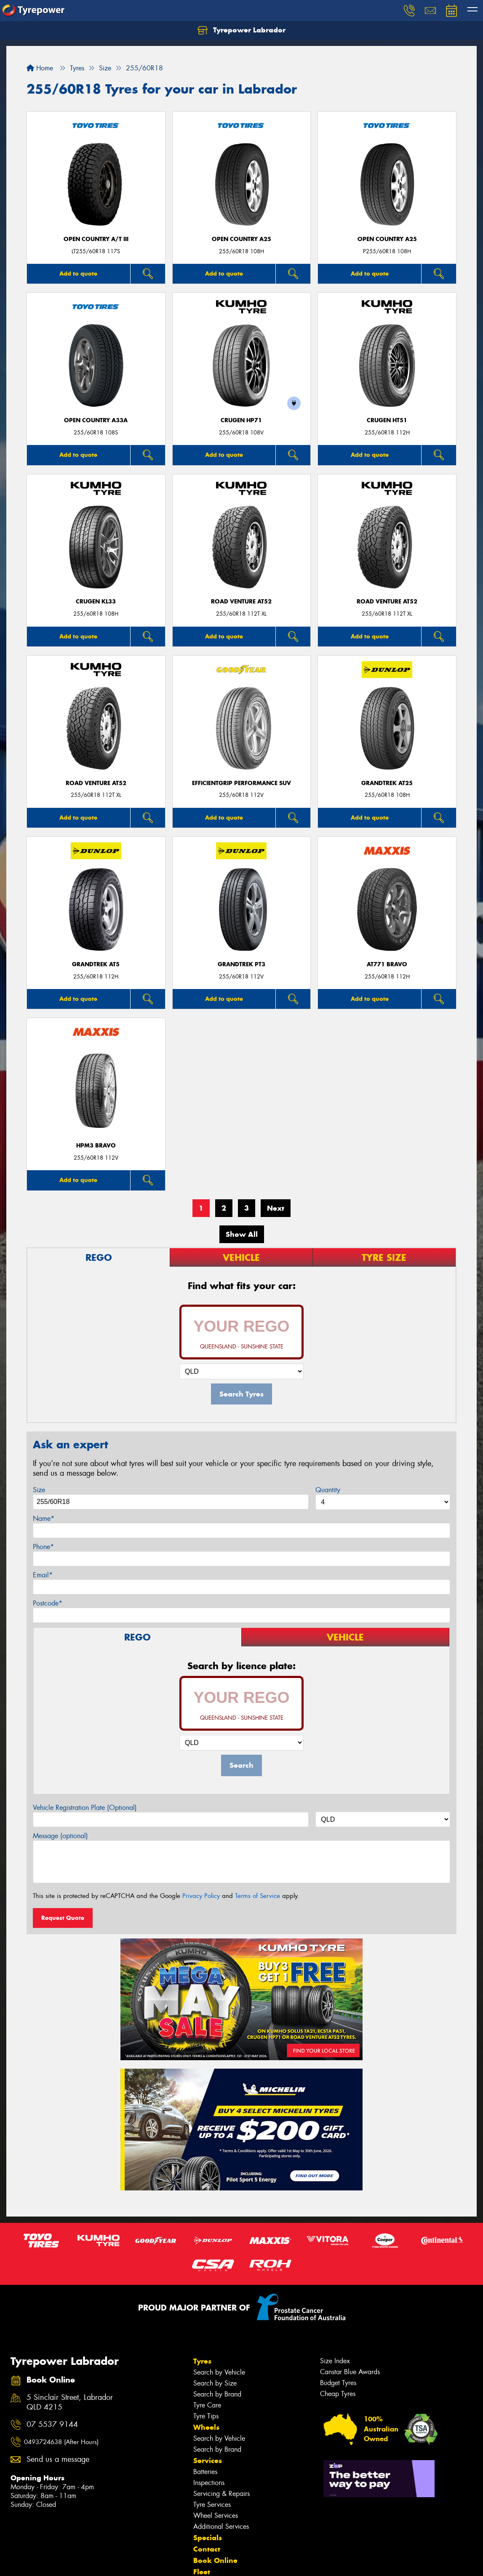 The image size is (483, 2576). Describe the element at coordinates (52, 2424) in the screenshot. I see `07 5537 9144` at that location.